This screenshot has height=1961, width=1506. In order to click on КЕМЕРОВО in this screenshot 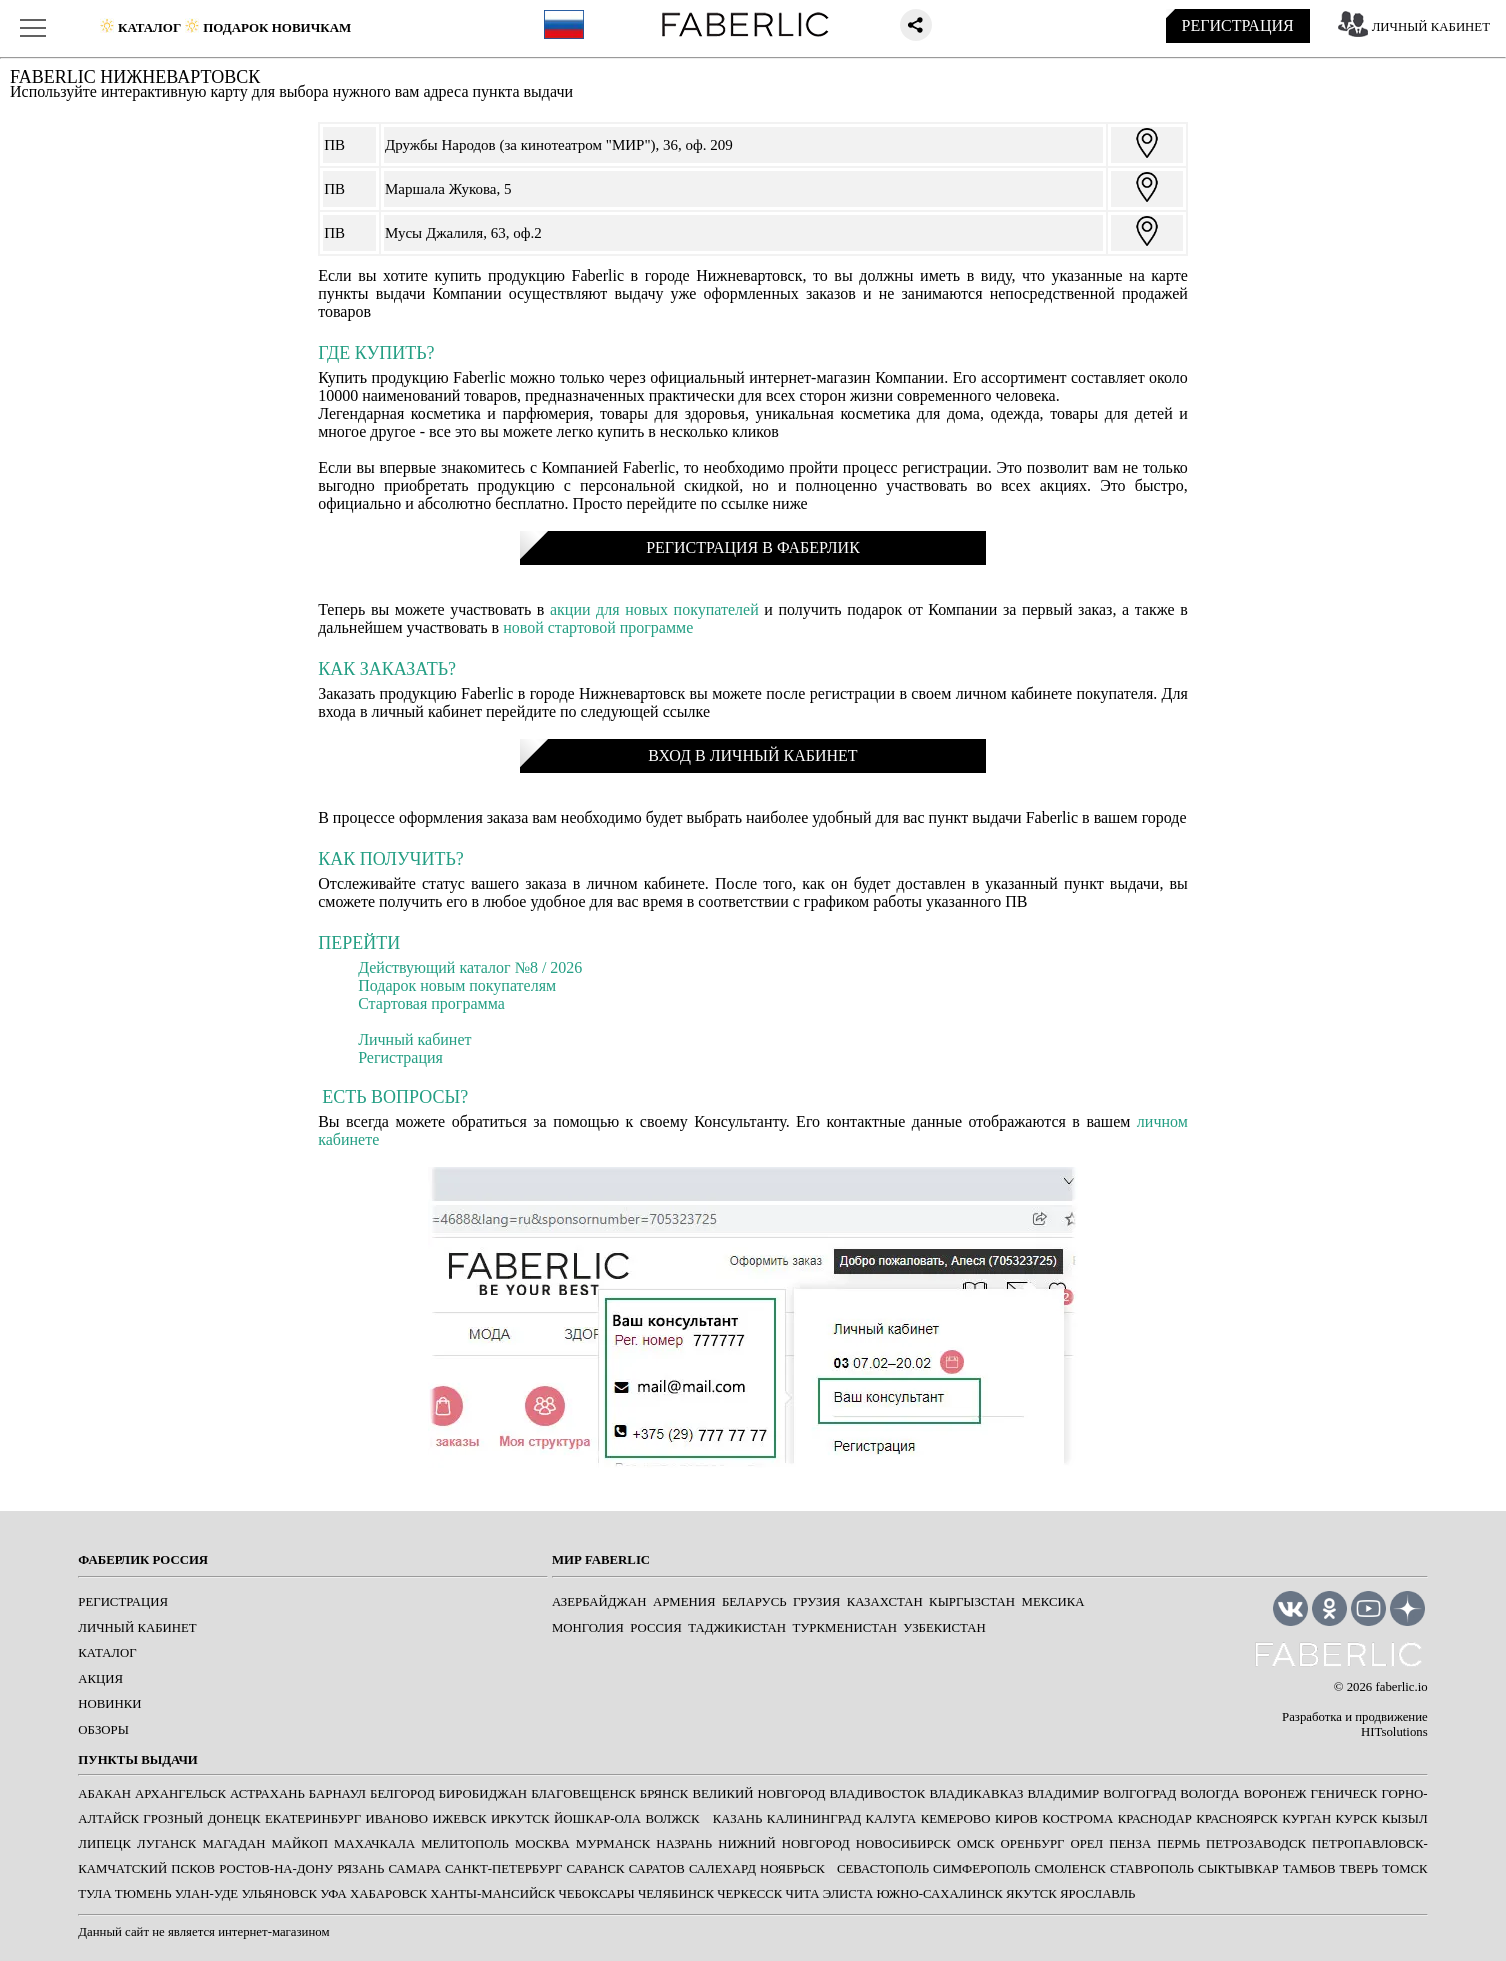, I will do `click(956, 1819)`.